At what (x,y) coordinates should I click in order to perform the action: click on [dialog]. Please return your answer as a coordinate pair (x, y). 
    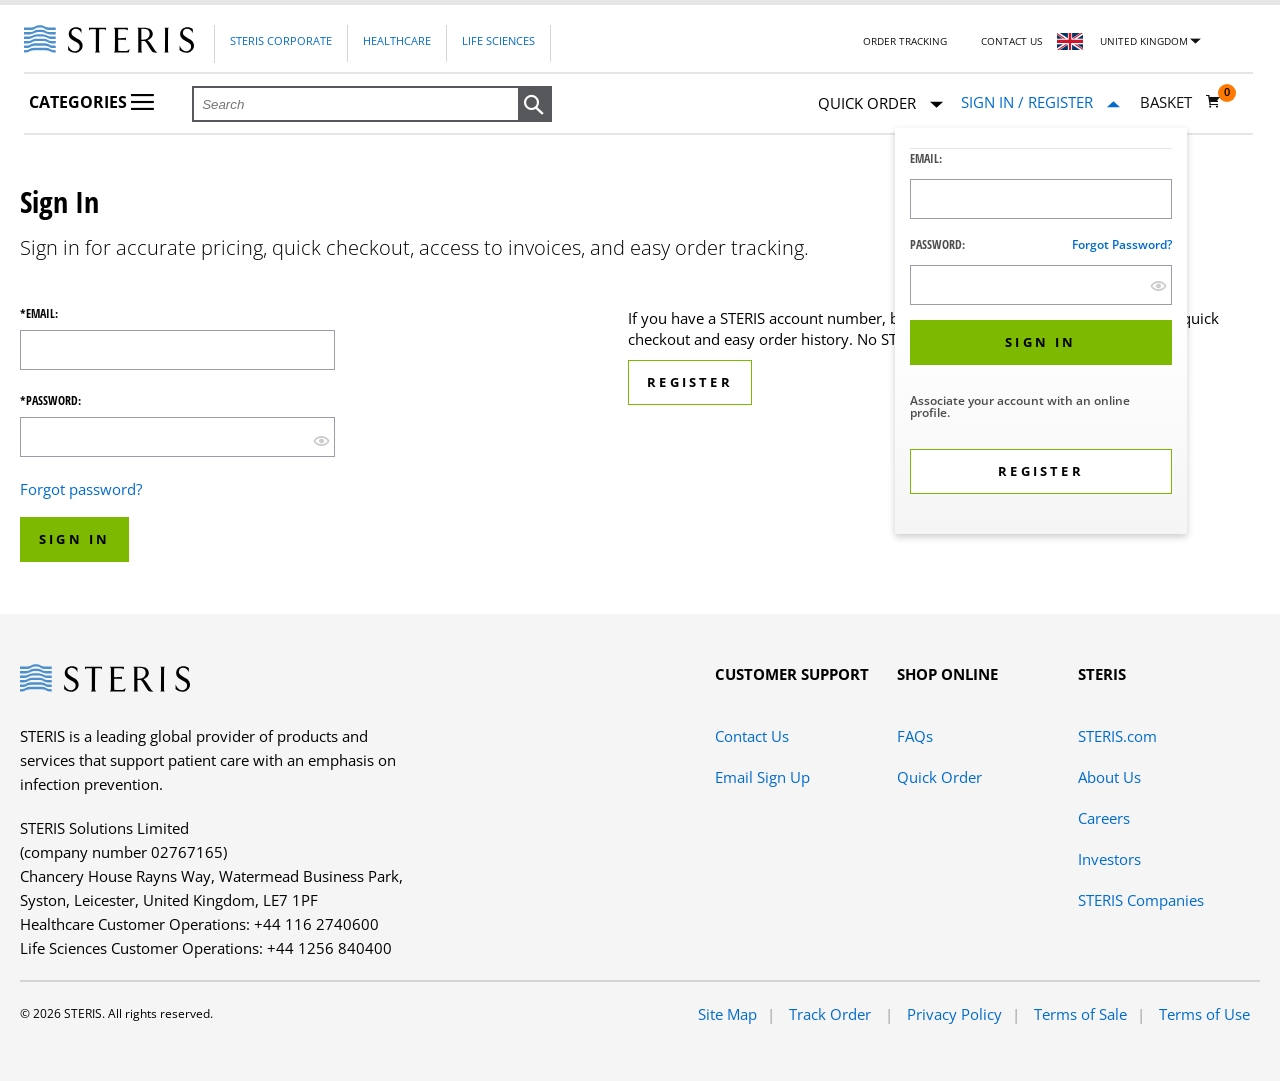
    Looking at the image, I should click on (1041, 333).